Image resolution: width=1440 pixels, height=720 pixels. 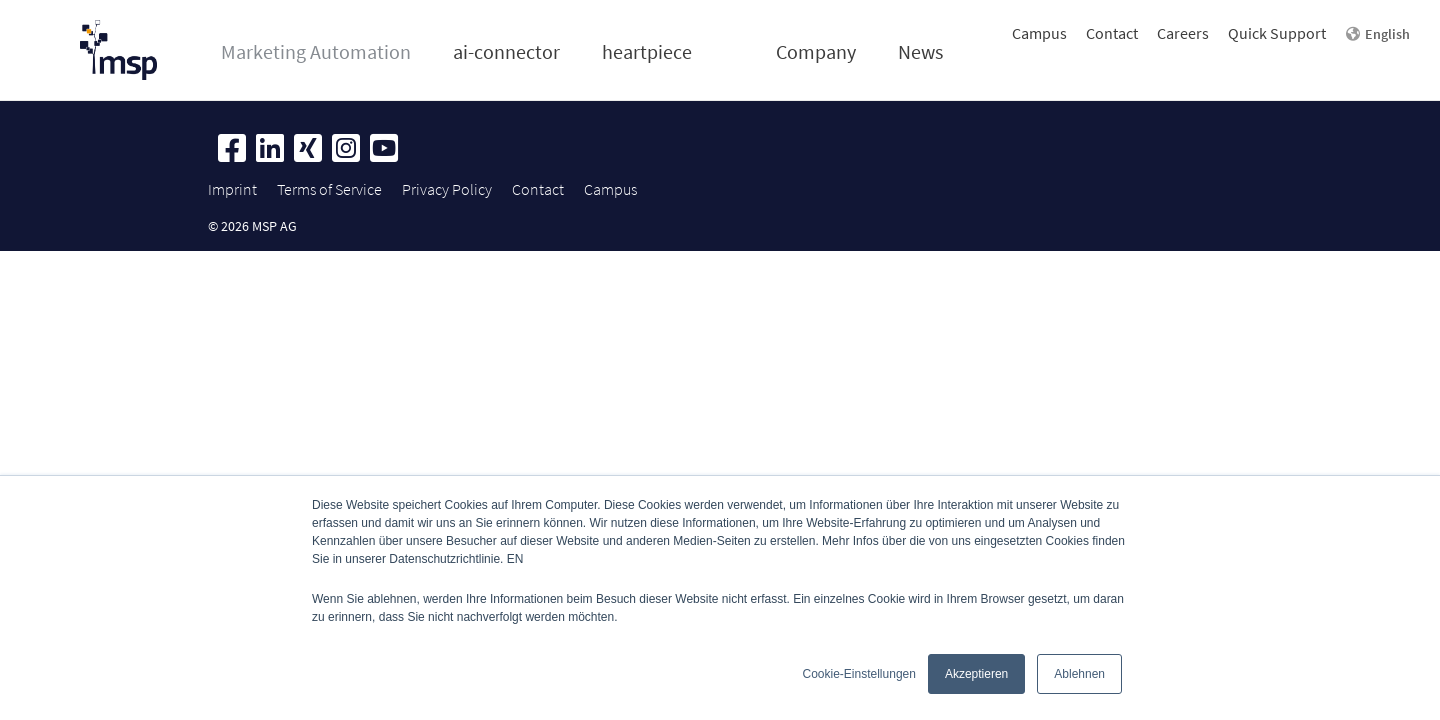 I want to click on Campus, so click(x=1039, y=33).